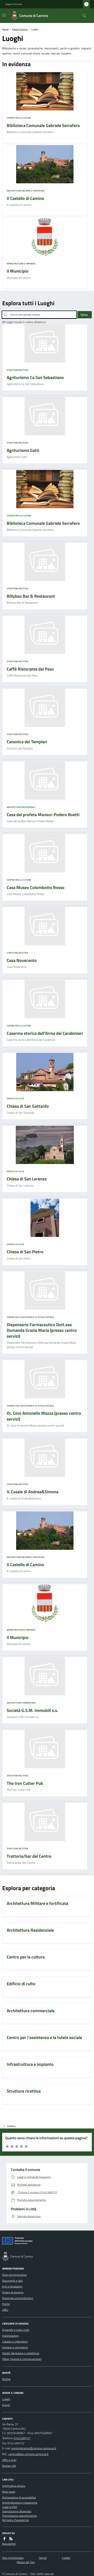 The image size is (94, 2576). Describe the element at coordinates (22, 2438) in the screenshot. I see `0142.469131` at that location.